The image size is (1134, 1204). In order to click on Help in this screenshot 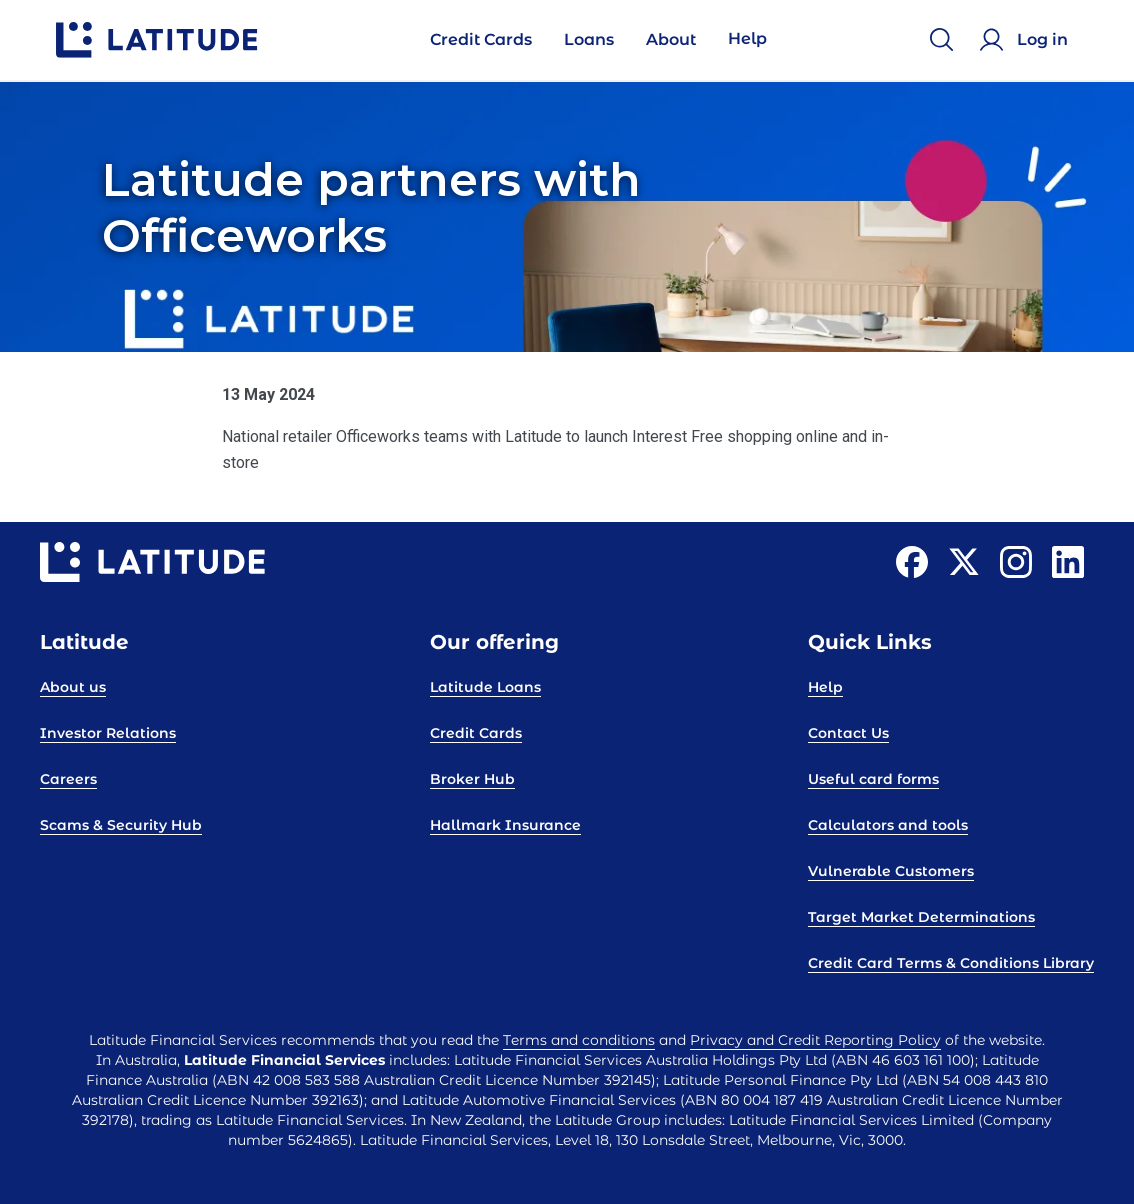, I will do `click(747, 38)`.